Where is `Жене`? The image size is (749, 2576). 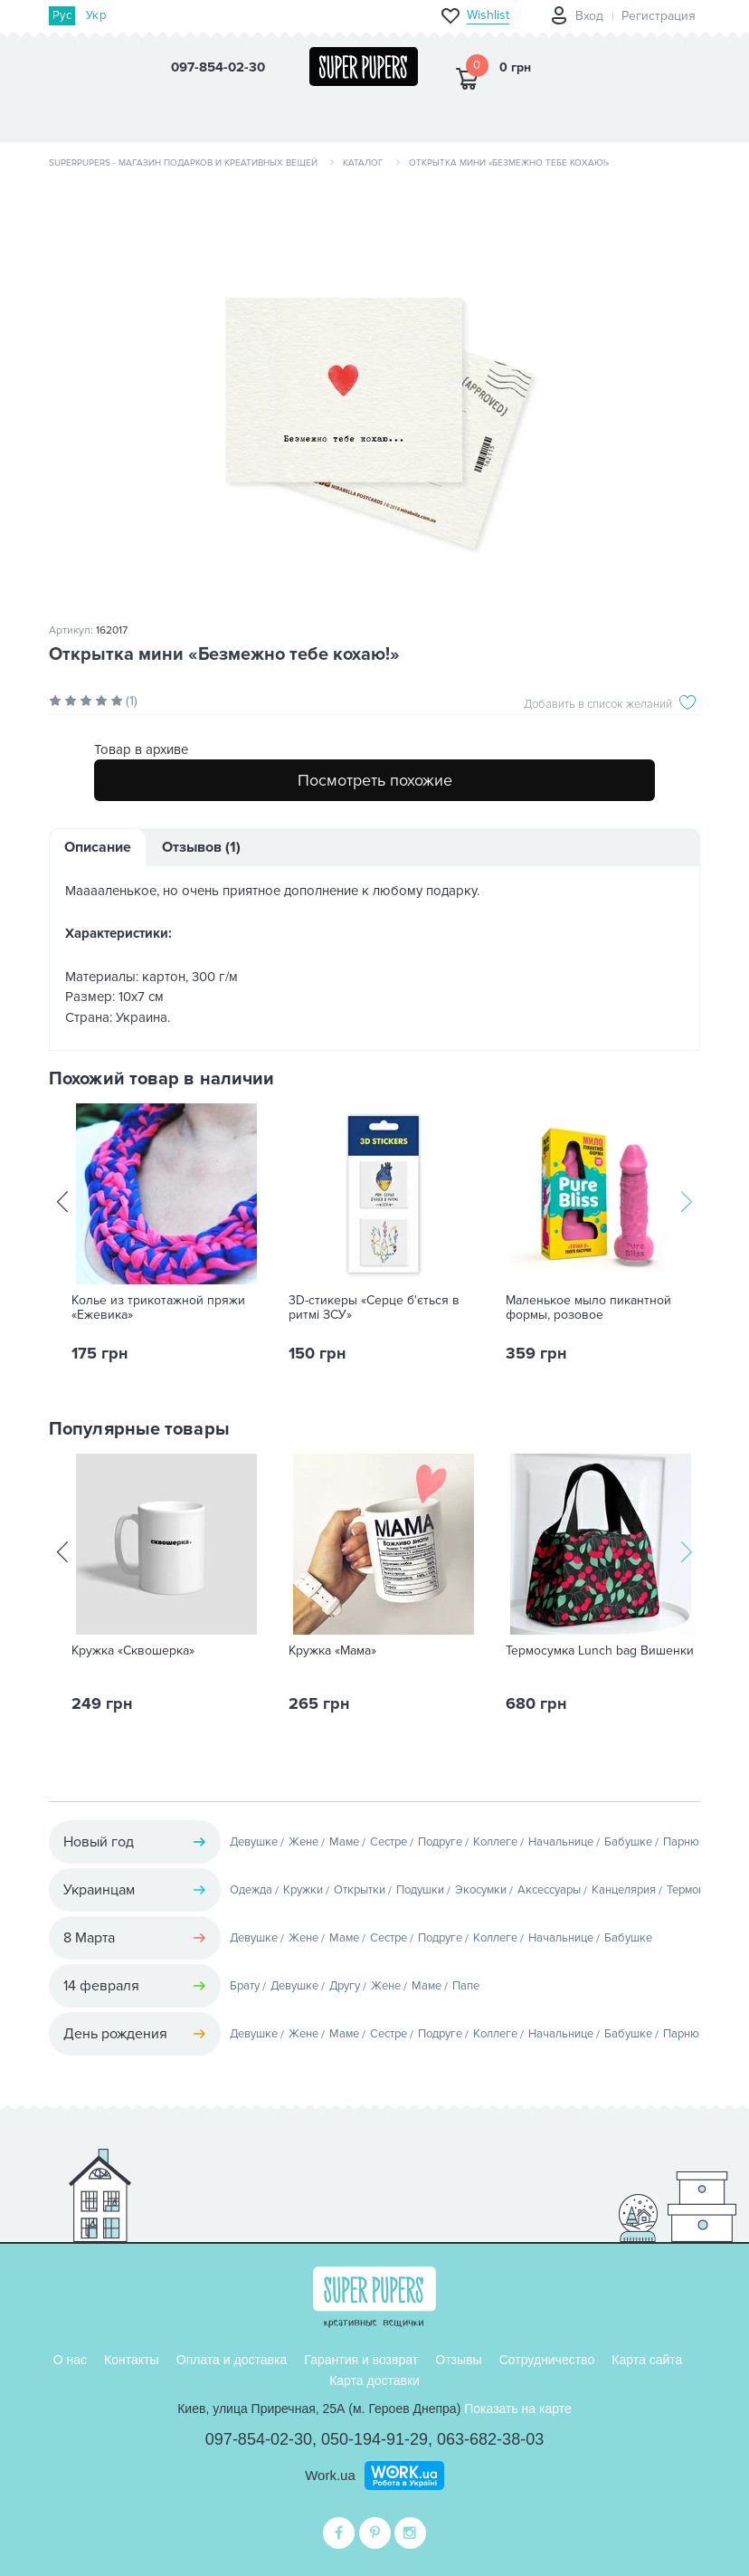
Жене is located at coordinates (303, 1842).